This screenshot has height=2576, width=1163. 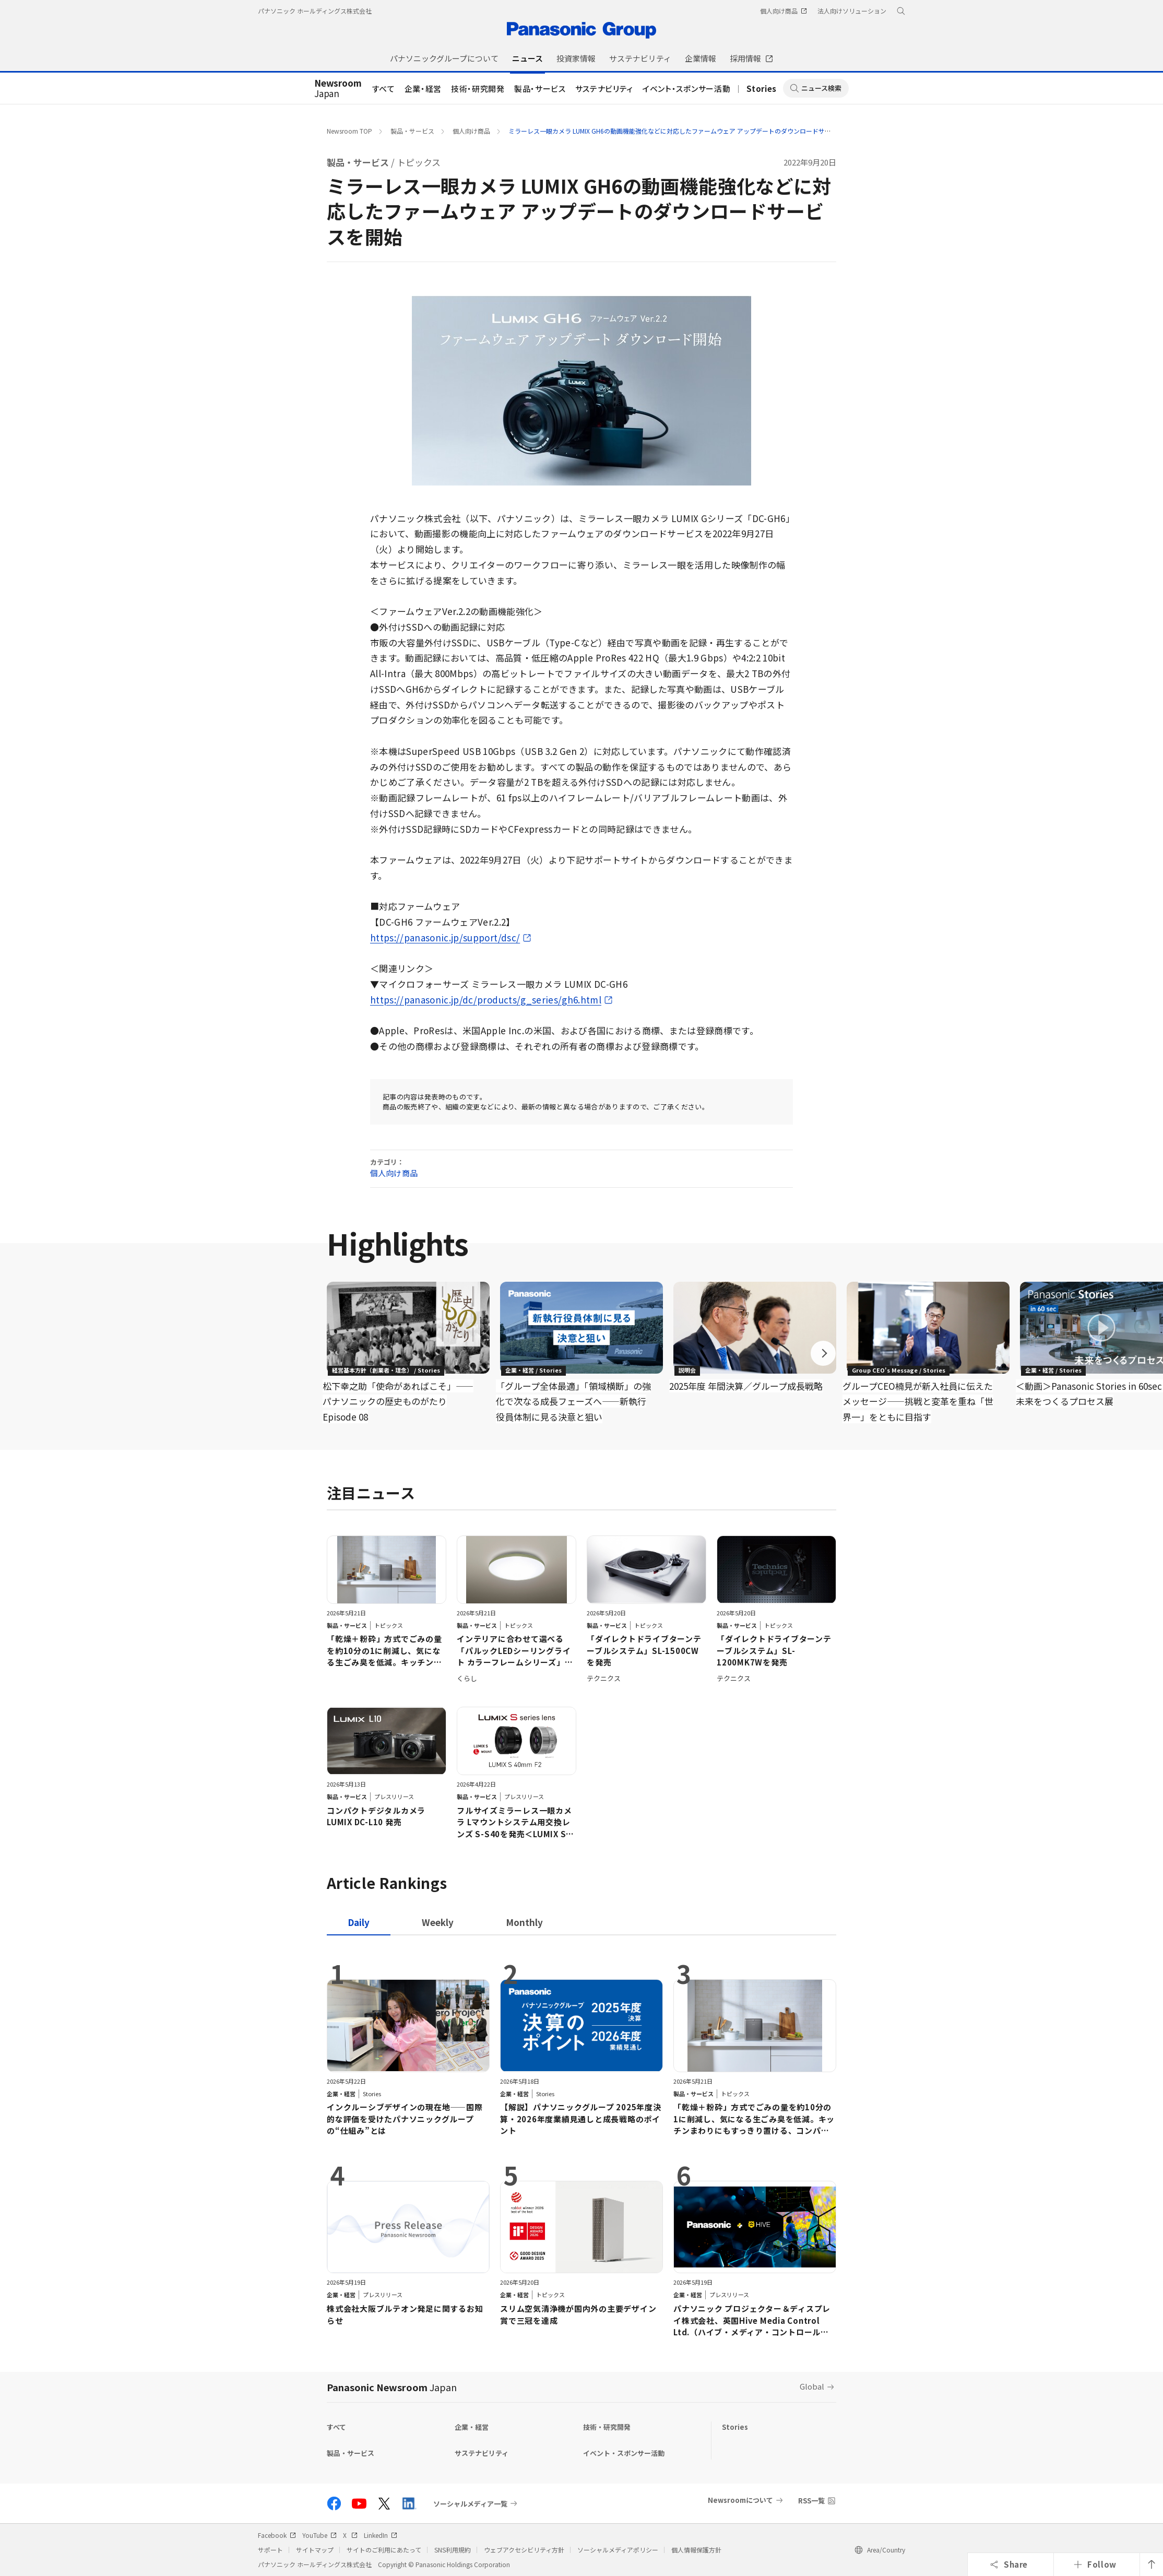 I want to click on LinkedIn, so click(x=380, y=2535).